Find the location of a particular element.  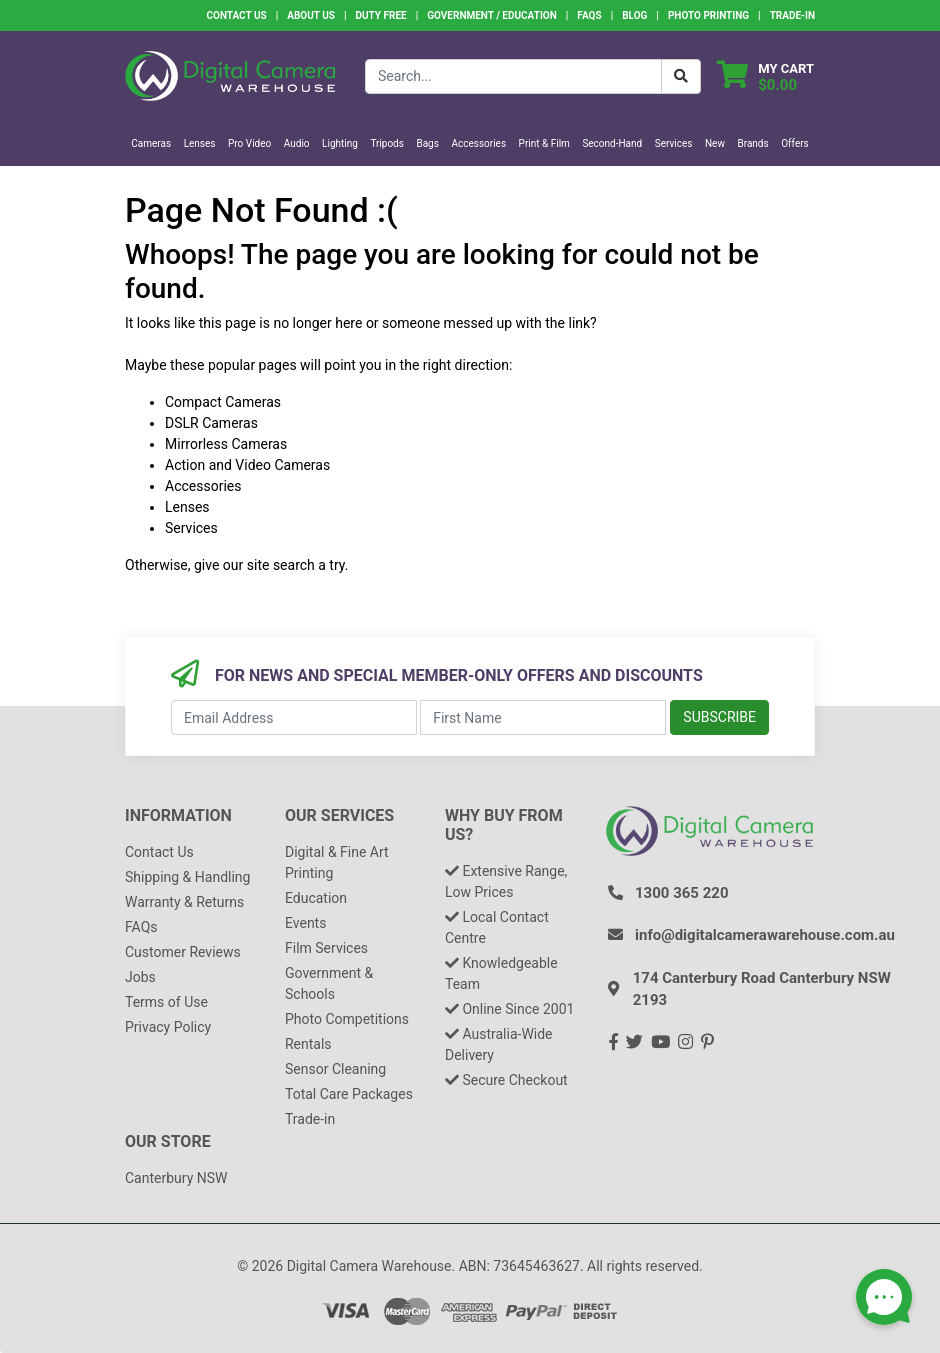

Events is located at coordinates (305, 923).